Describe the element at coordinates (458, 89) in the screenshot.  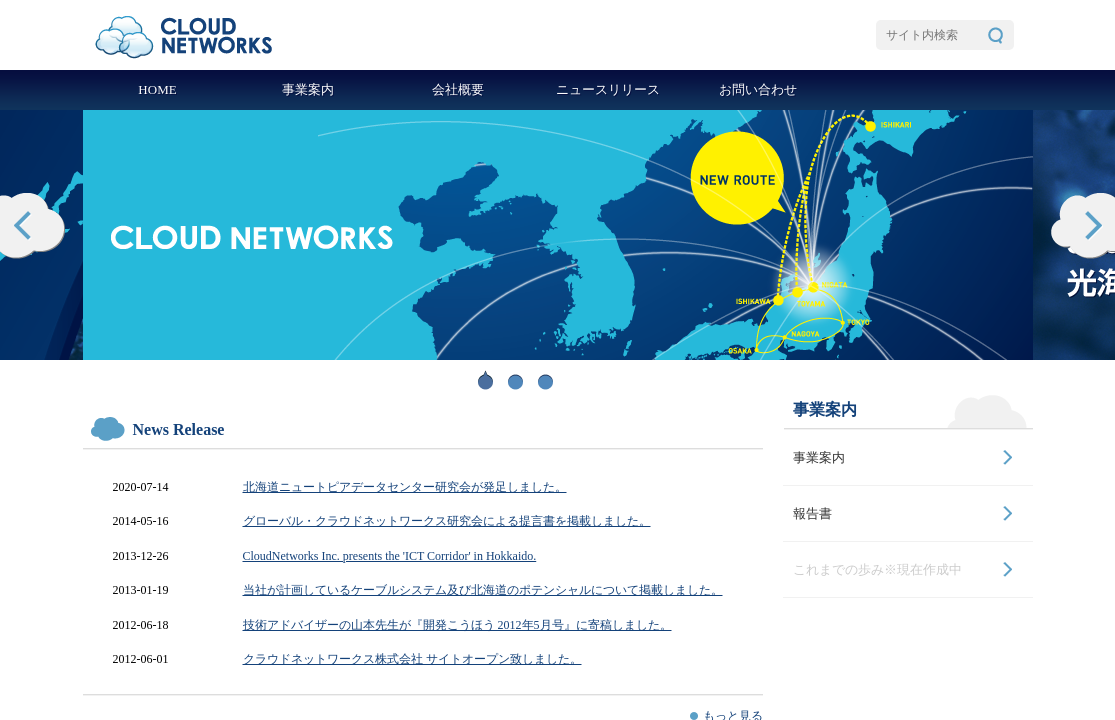
I see `会社概要` at that location.